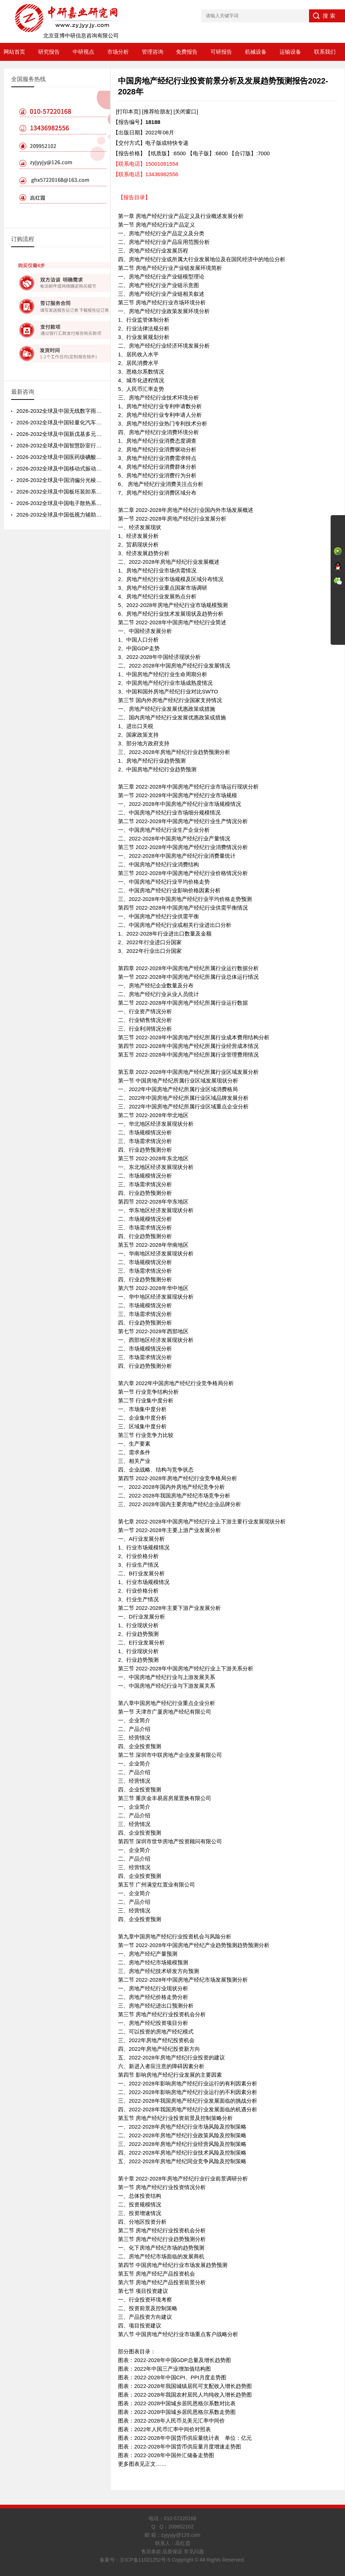  What do you see at coordinates (221, 52) in the screenshot?
I see `可研报告` at bounding box center [221, 52].